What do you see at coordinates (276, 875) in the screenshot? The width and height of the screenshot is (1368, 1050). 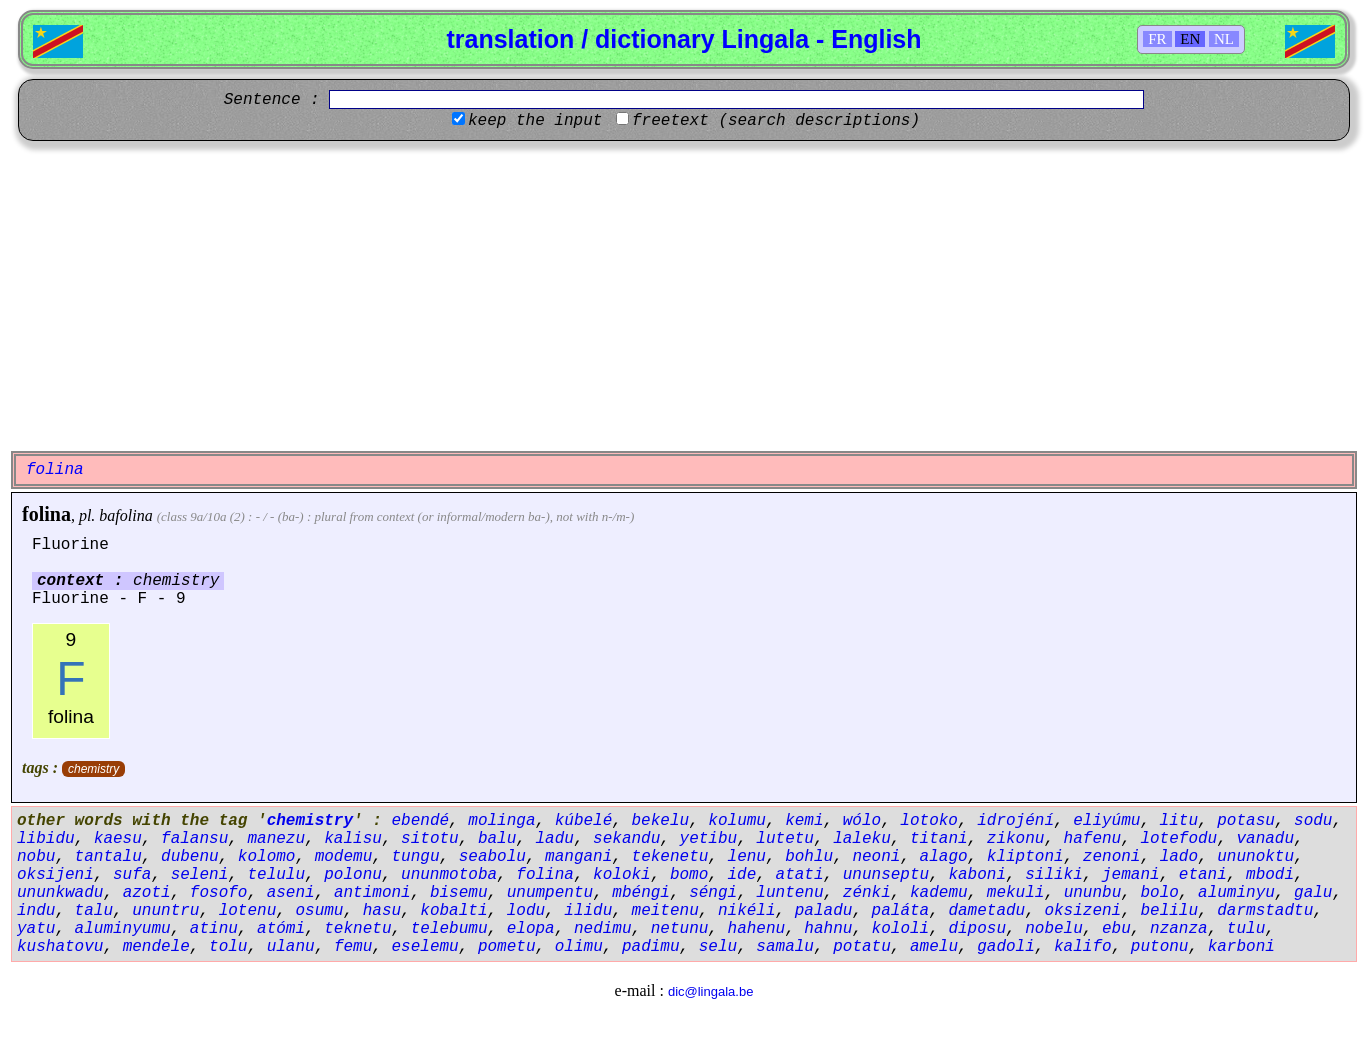 I see `telulu` at bounding box center [276, 875].